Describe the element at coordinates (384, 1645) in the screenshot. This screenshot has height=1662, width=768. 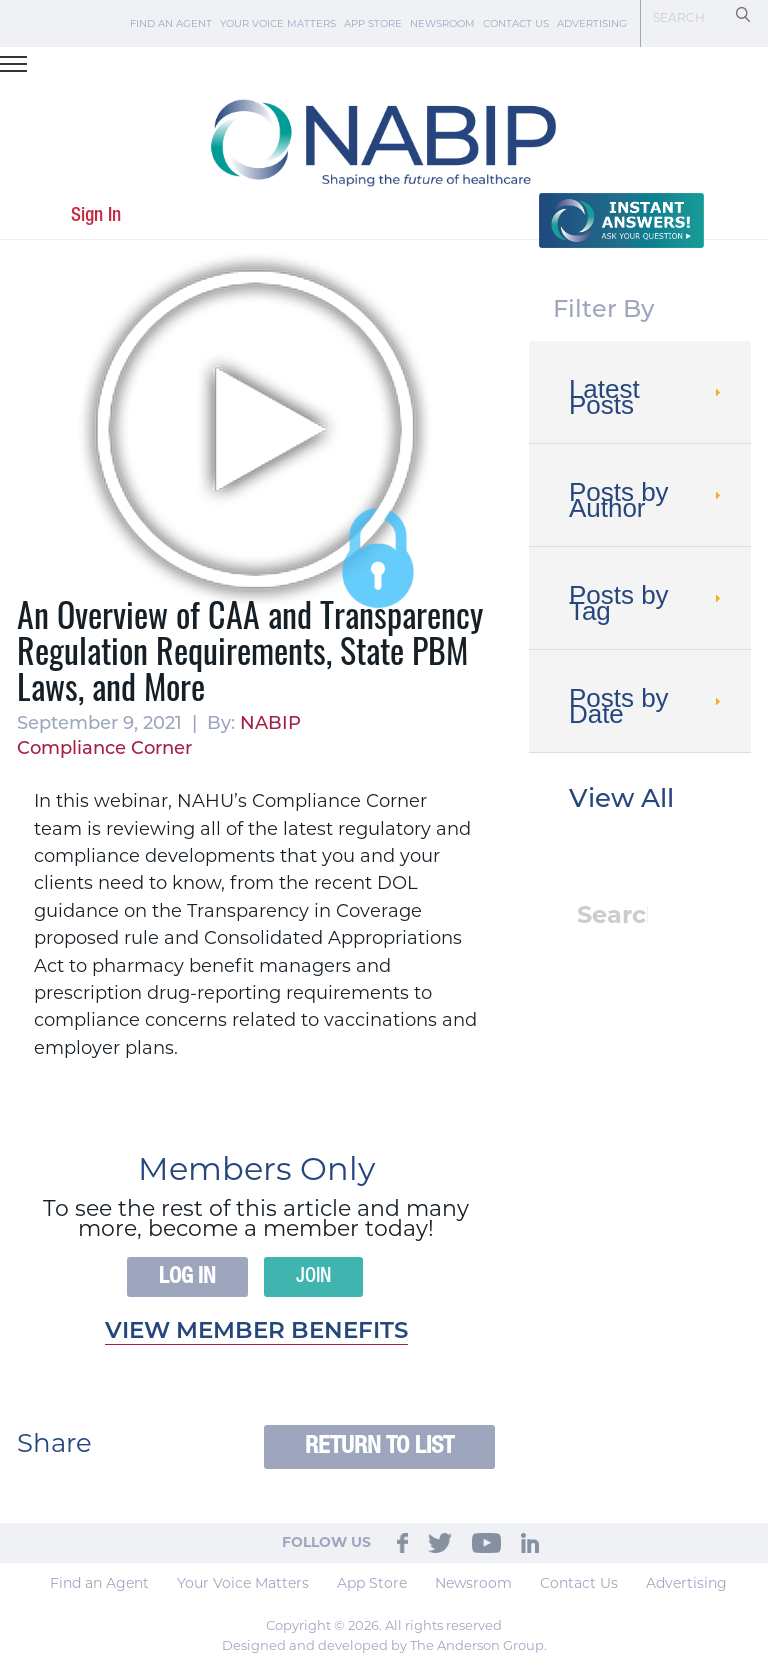
I see `Designed and developed by The Anderson Group.` at that location.